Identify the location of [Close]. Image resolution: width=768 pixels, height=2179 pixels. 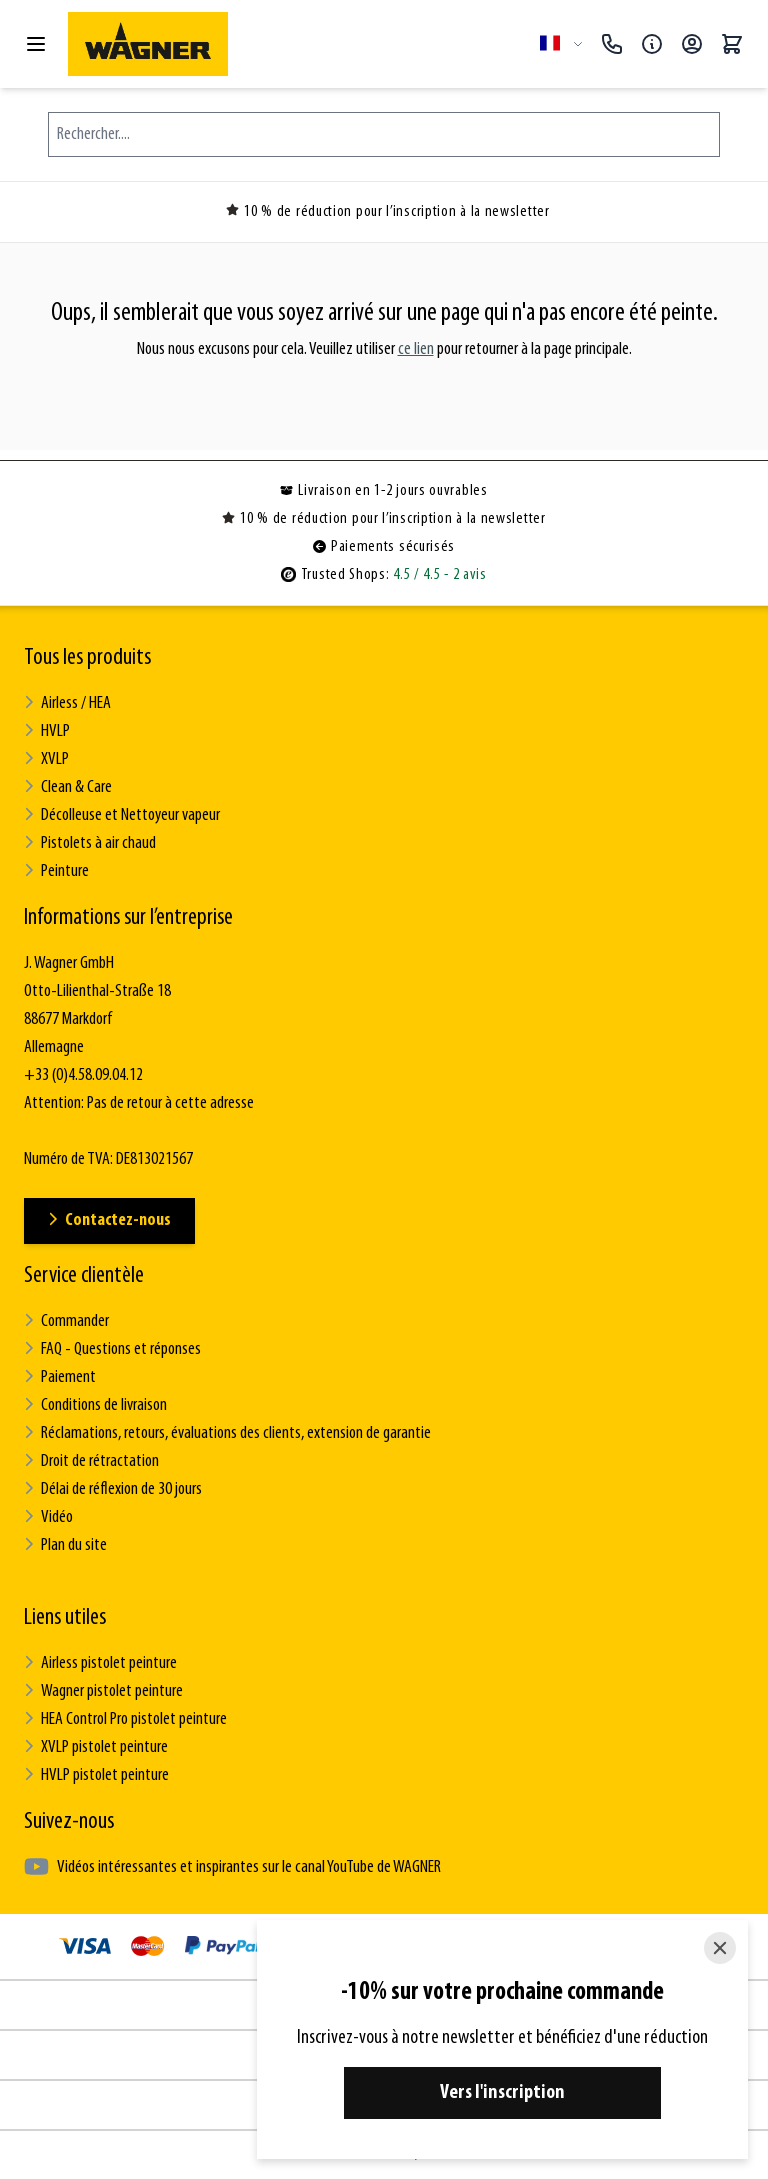
(720, 1948).